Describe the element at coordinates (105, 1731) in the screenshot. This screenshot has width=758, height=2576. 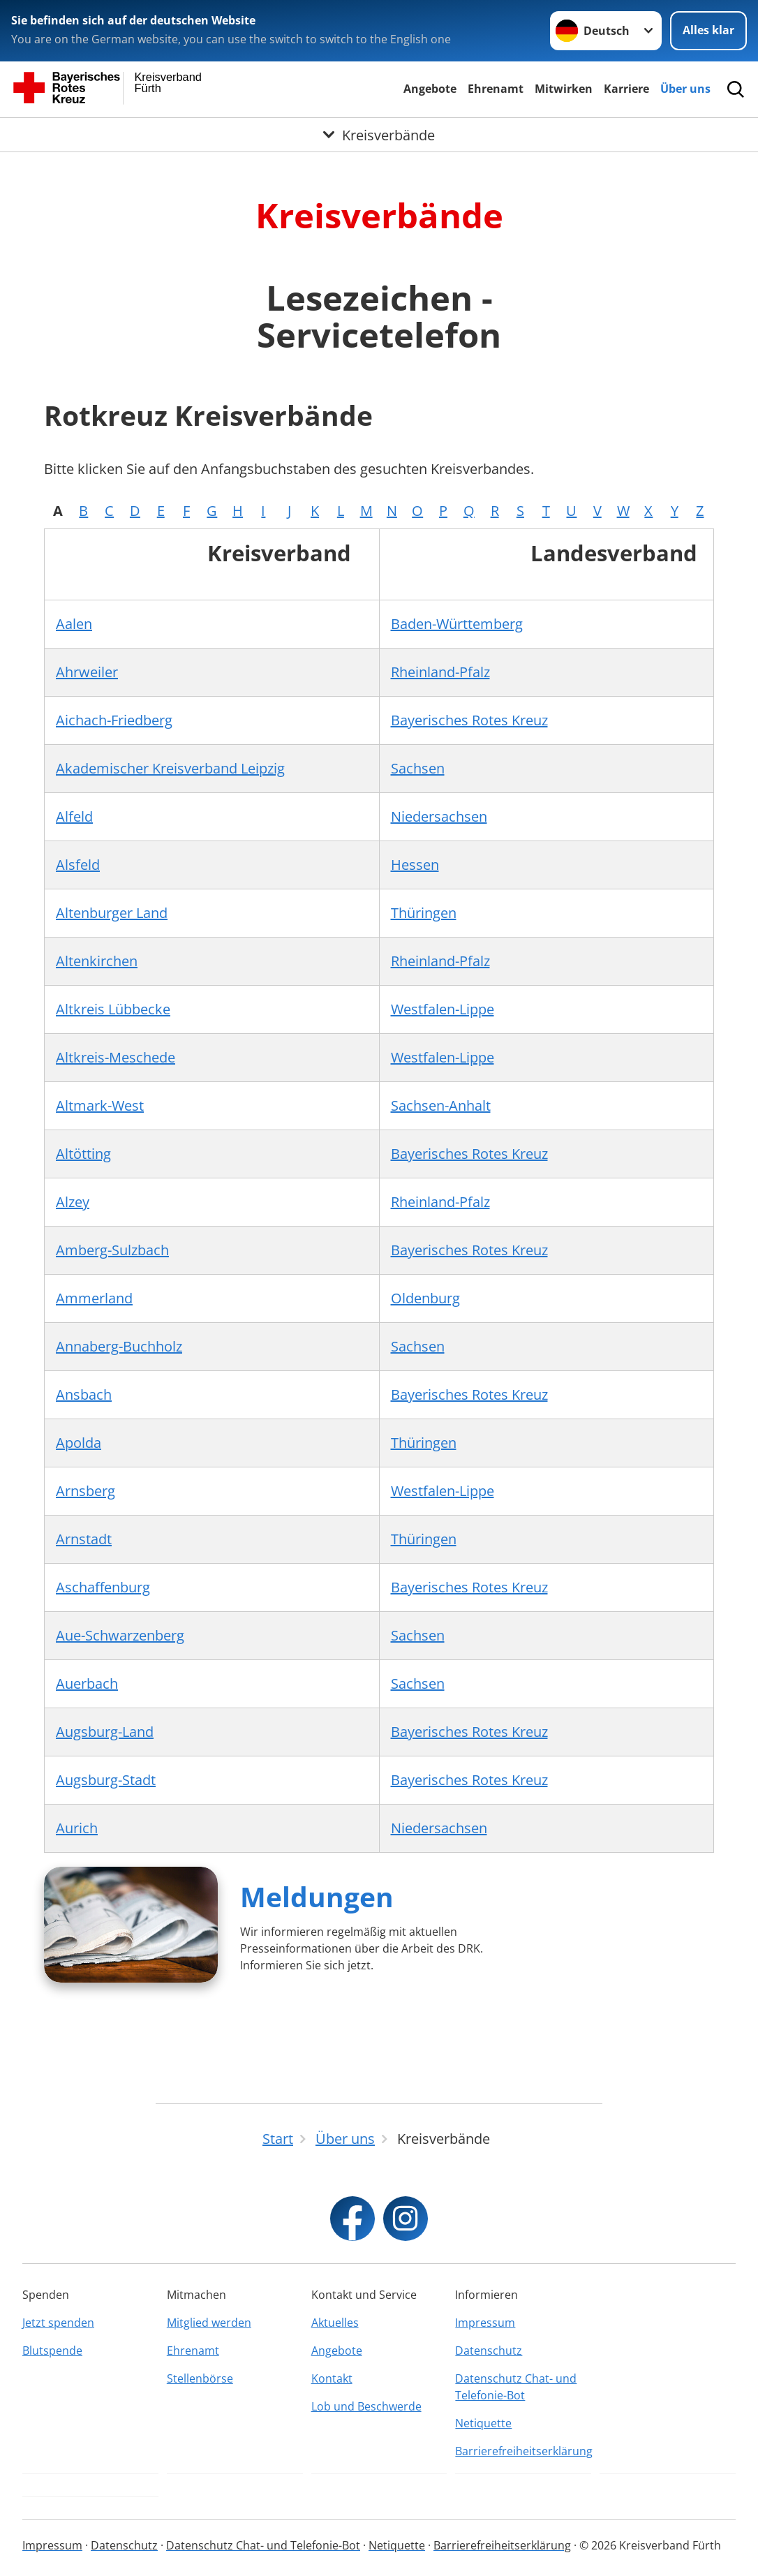
I see `Augsburg-Land` at that location.